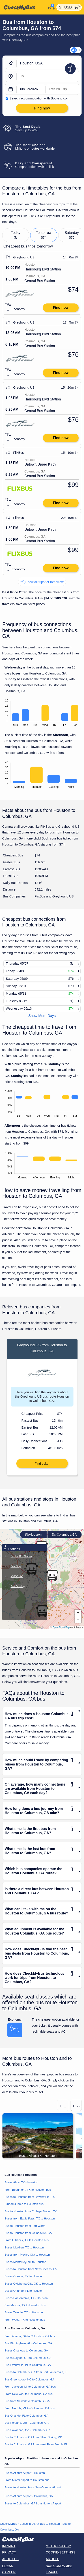  I want to click on From Atlanta, GA to Columbus, GA bus, so click(29, 2336).